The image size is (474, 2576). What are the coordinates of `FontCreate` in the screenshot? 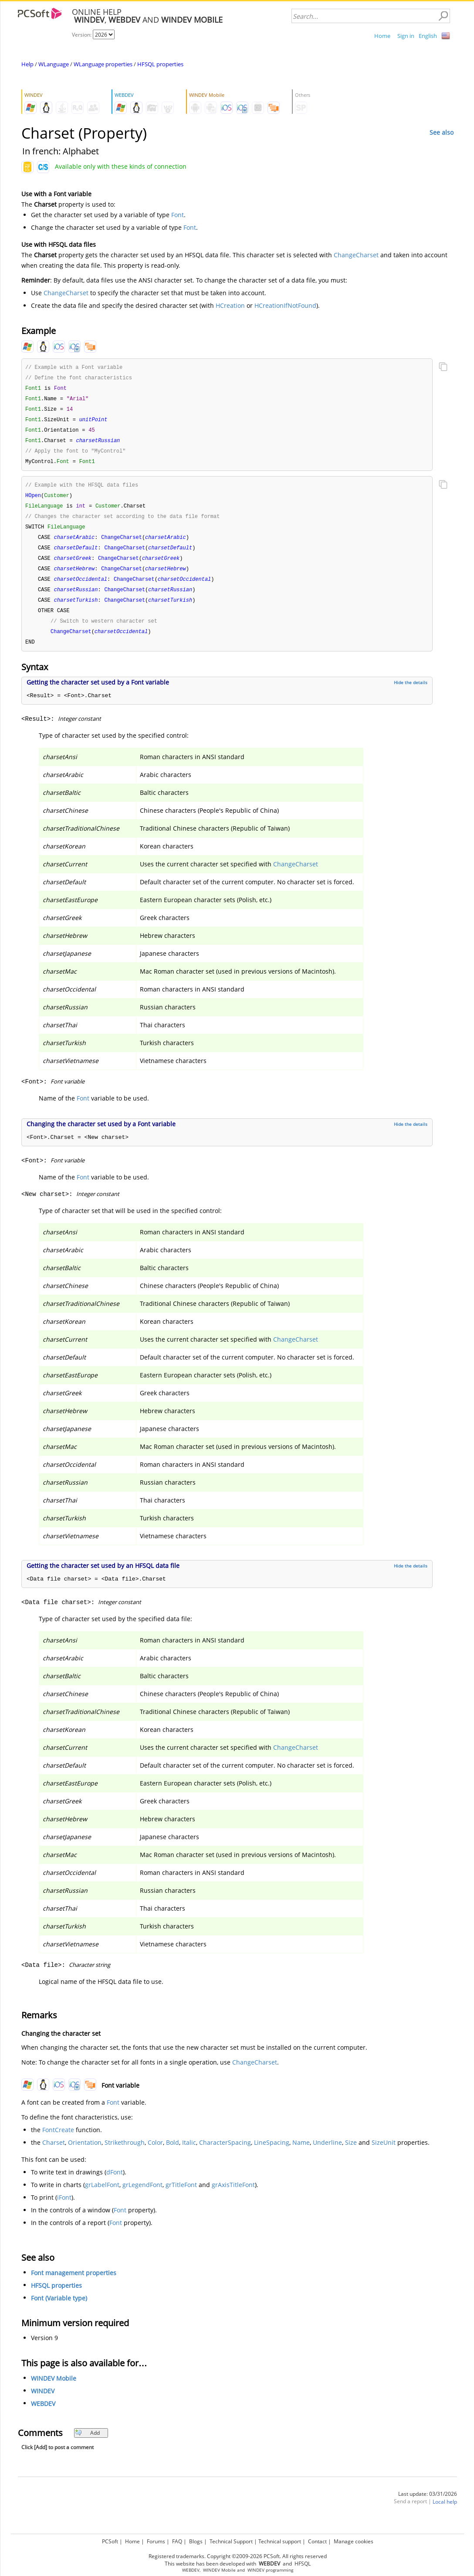 It's located at (58, 2141).